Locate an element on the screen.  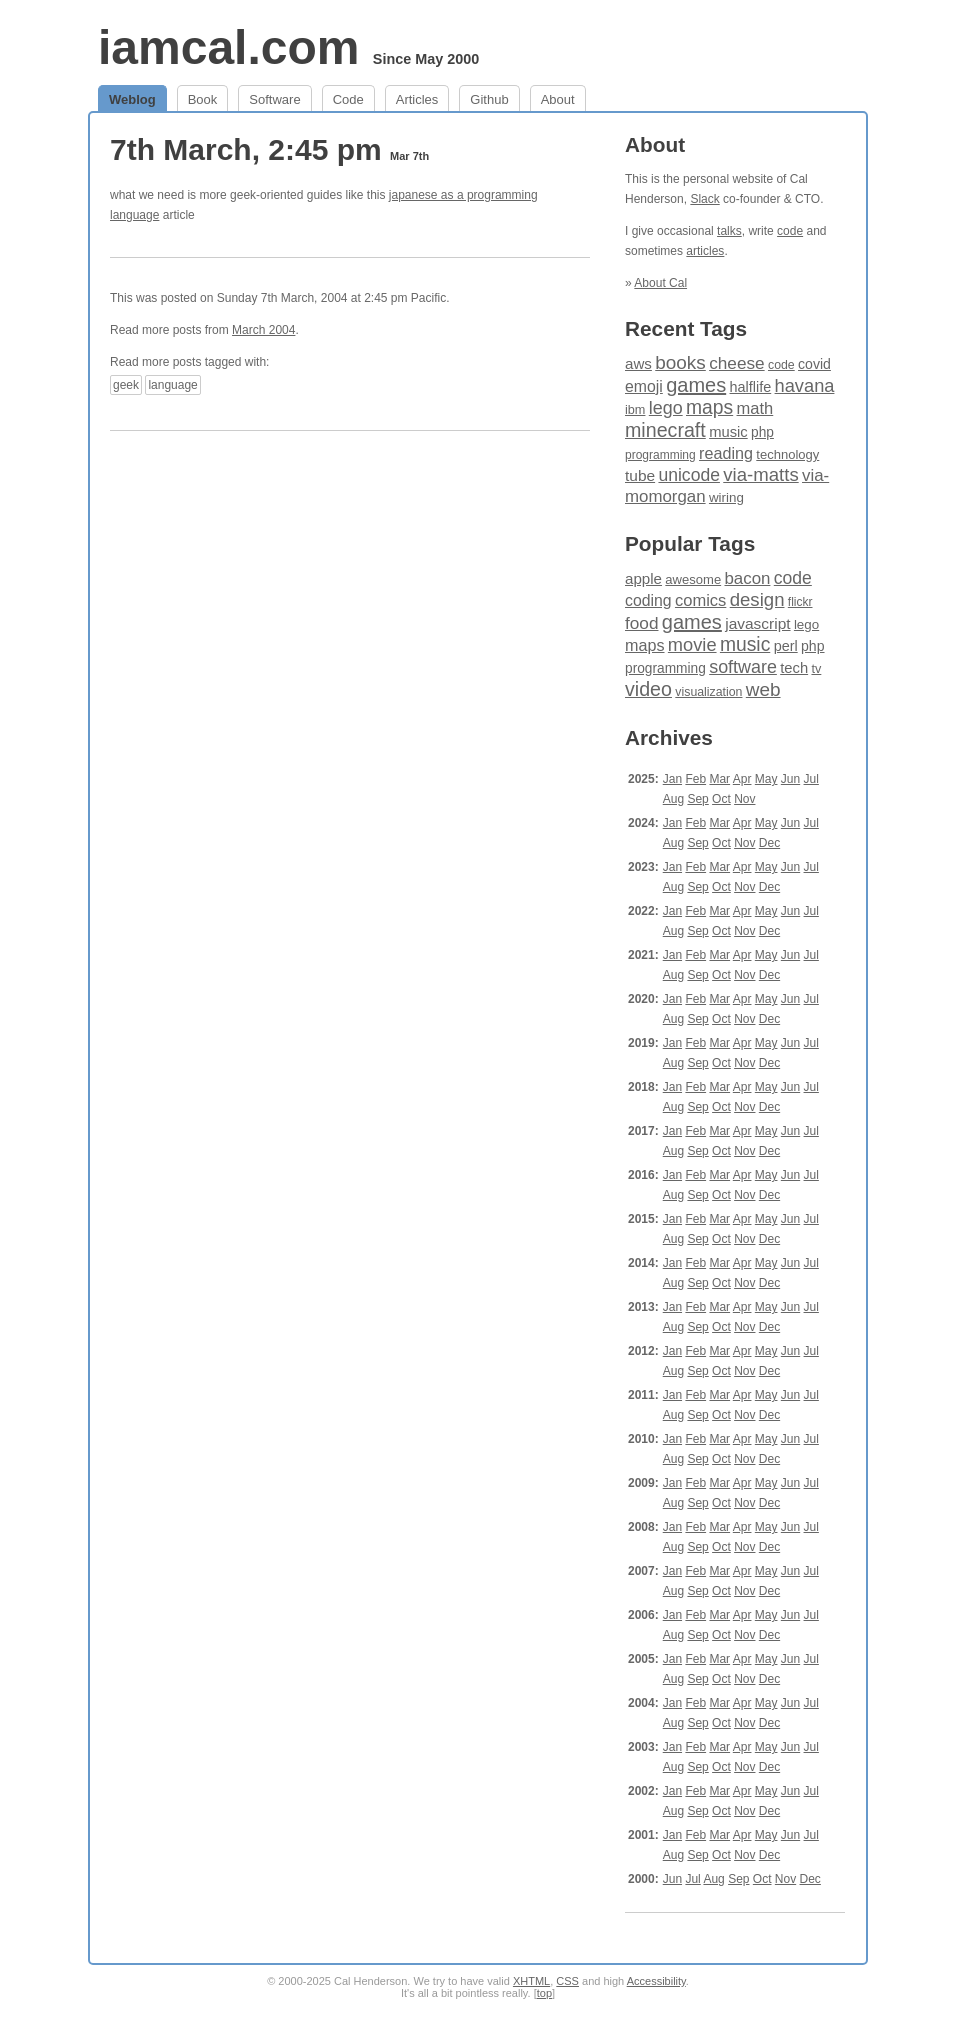
javascript is located at coordinates (757, 623).